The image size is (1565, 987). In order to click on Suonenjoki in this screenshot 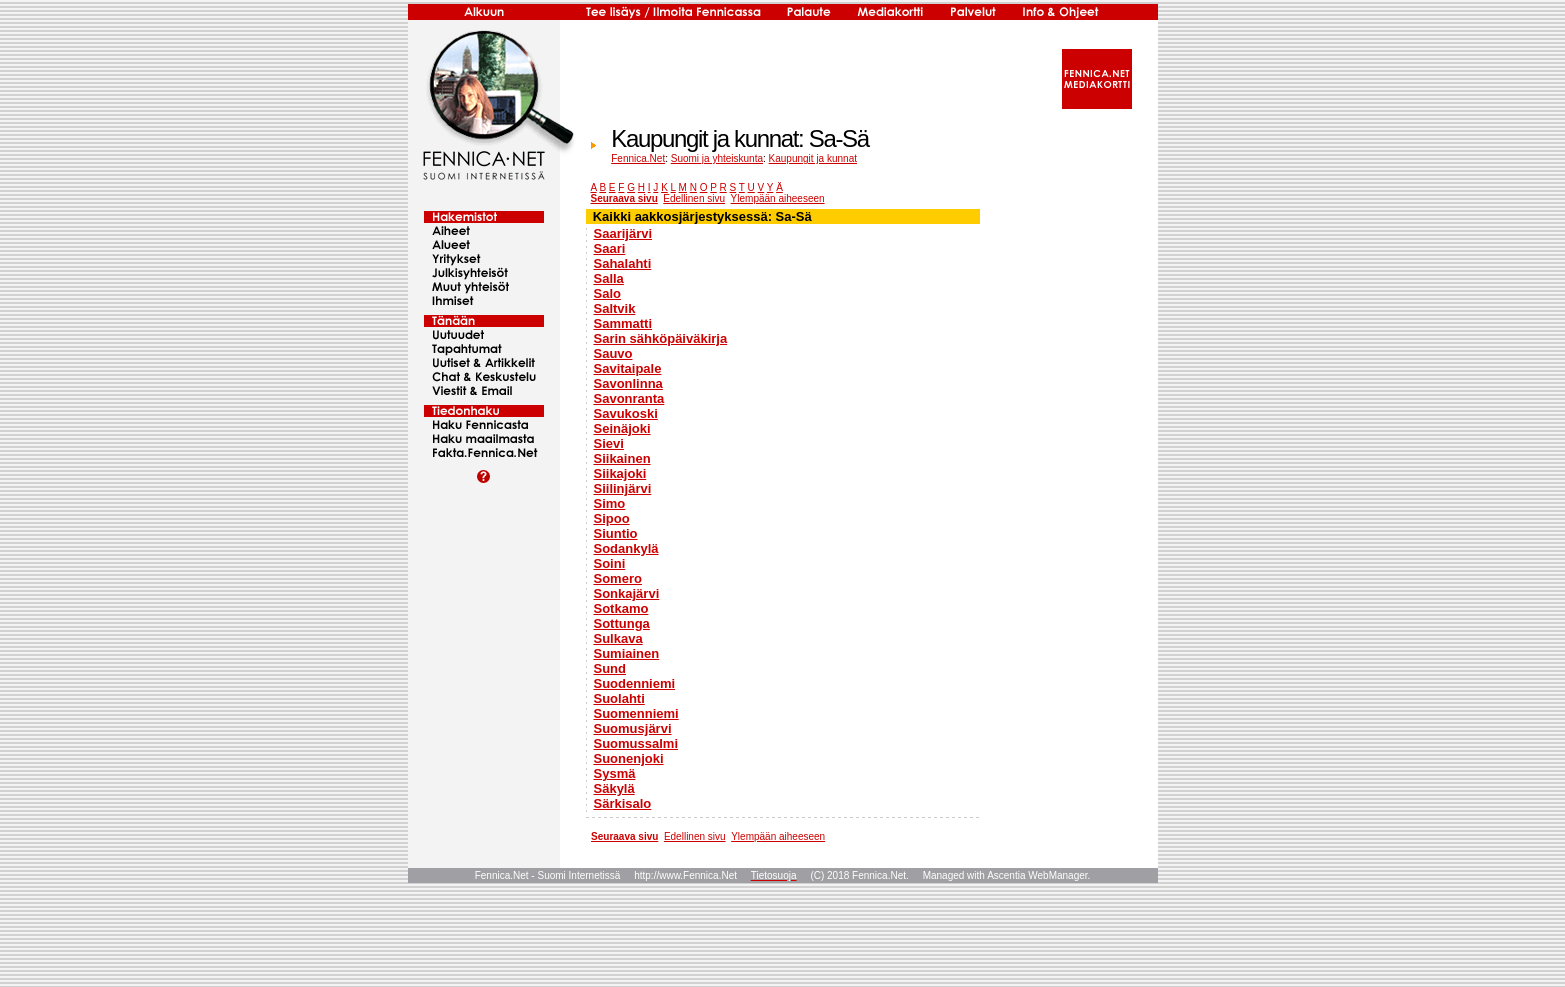, I will do `click(629, 758)`.